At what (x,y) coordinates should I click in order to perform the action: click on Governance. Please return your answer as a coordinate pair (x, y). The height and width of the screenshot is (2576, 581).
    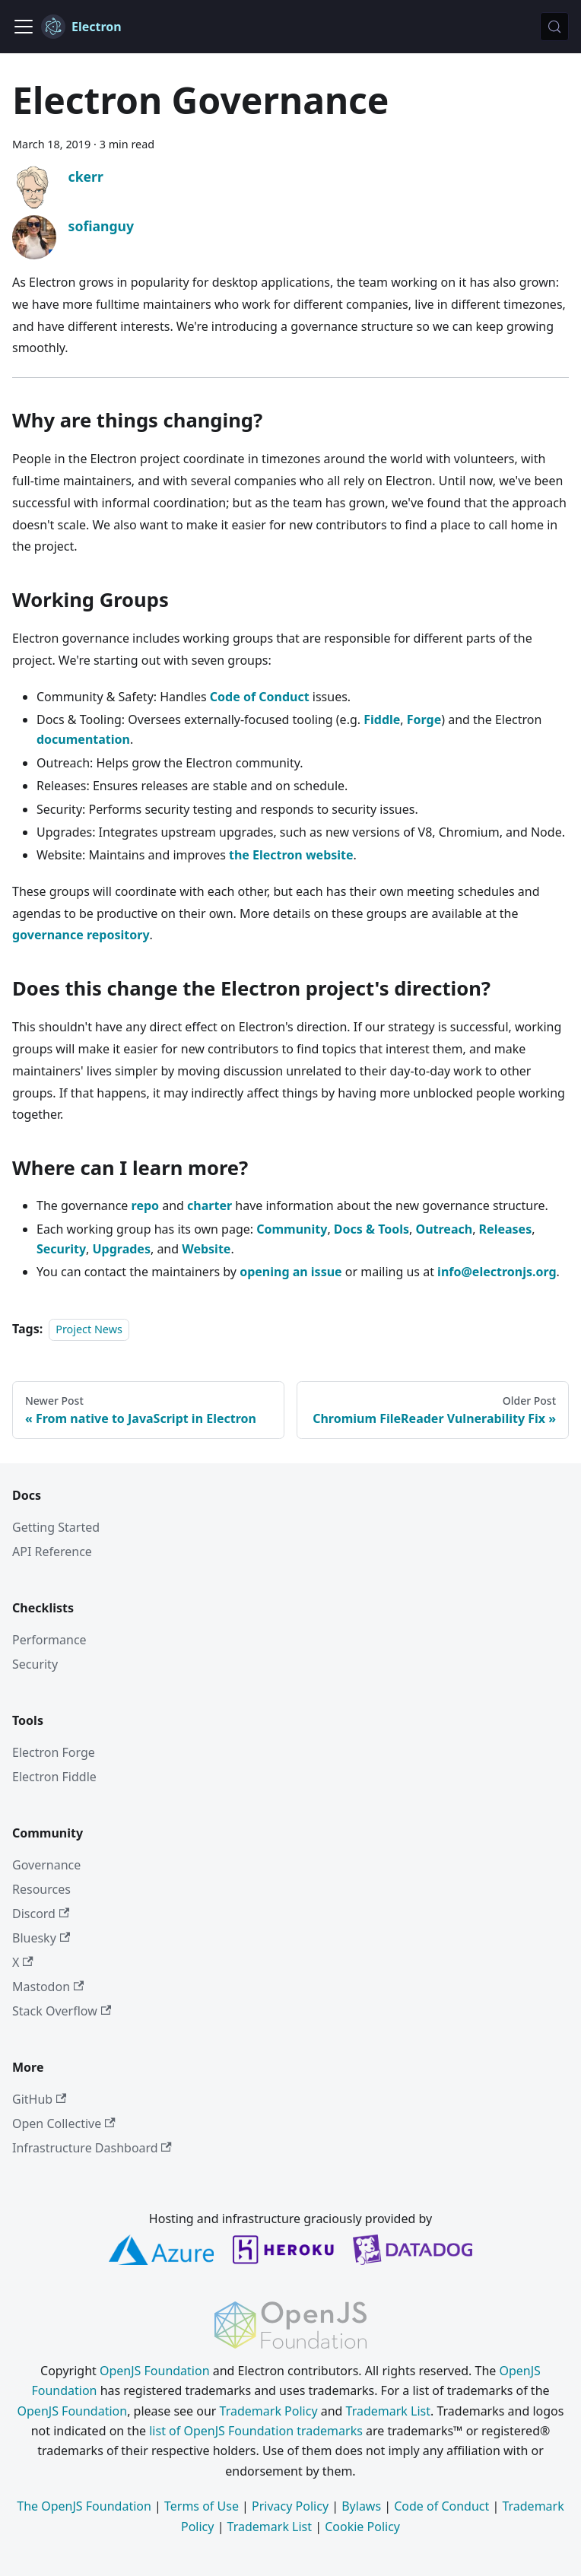
    Looking at the image, I should click on (46, 1865).